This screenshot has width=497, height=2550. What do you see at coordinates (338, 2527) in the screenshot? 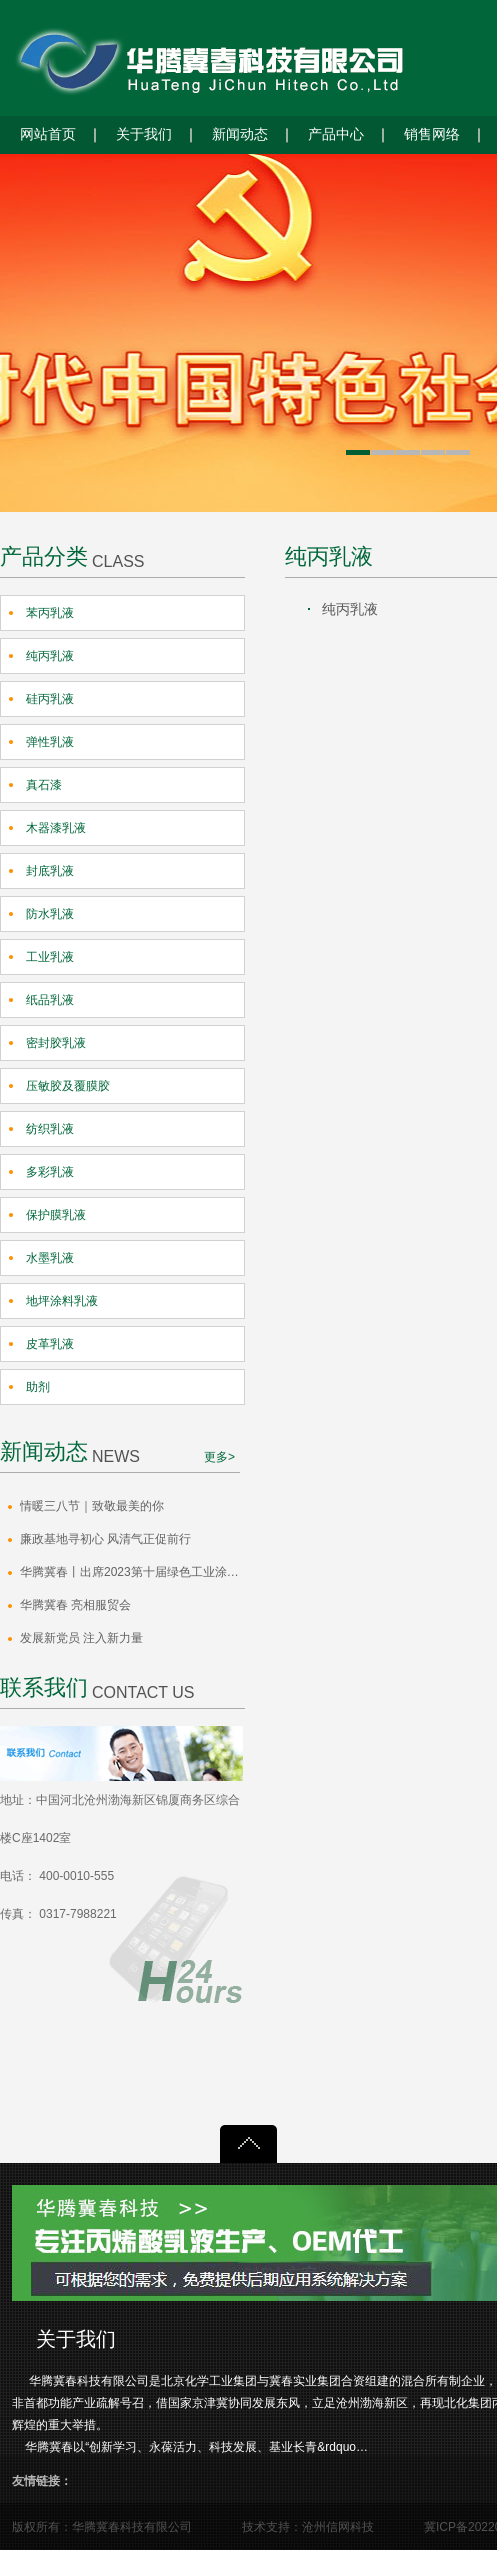
I see `沧州信网科技` at bounding box center [338, 2527].